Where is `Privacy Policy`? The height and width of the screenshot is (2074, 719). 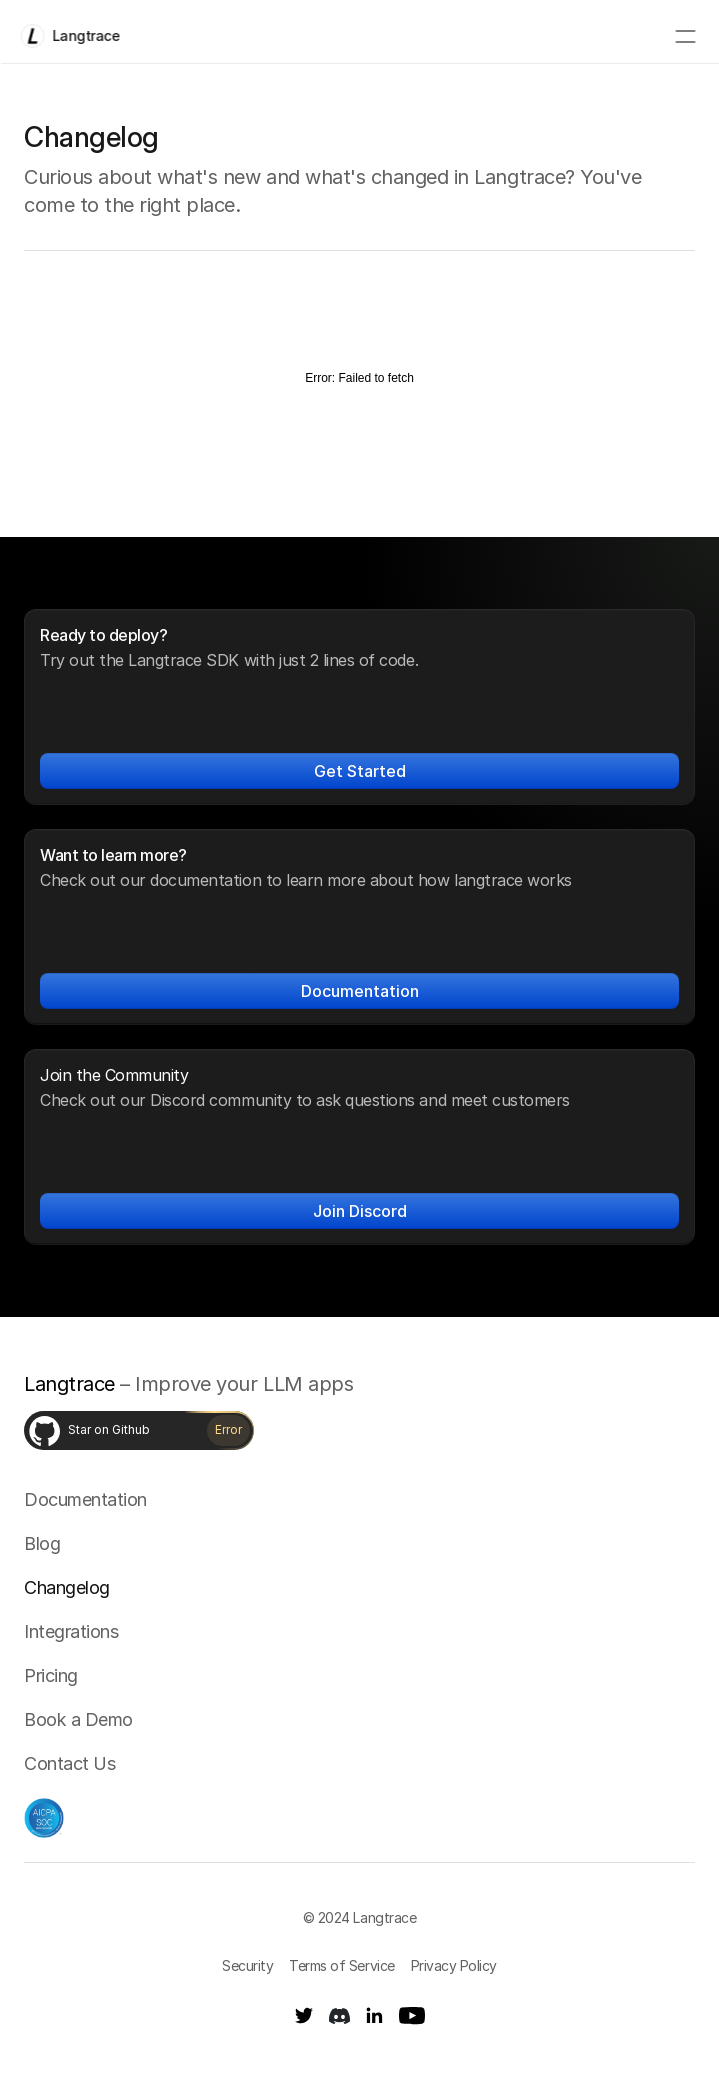 Privacy Policy is located at coordinates (454, 1965).